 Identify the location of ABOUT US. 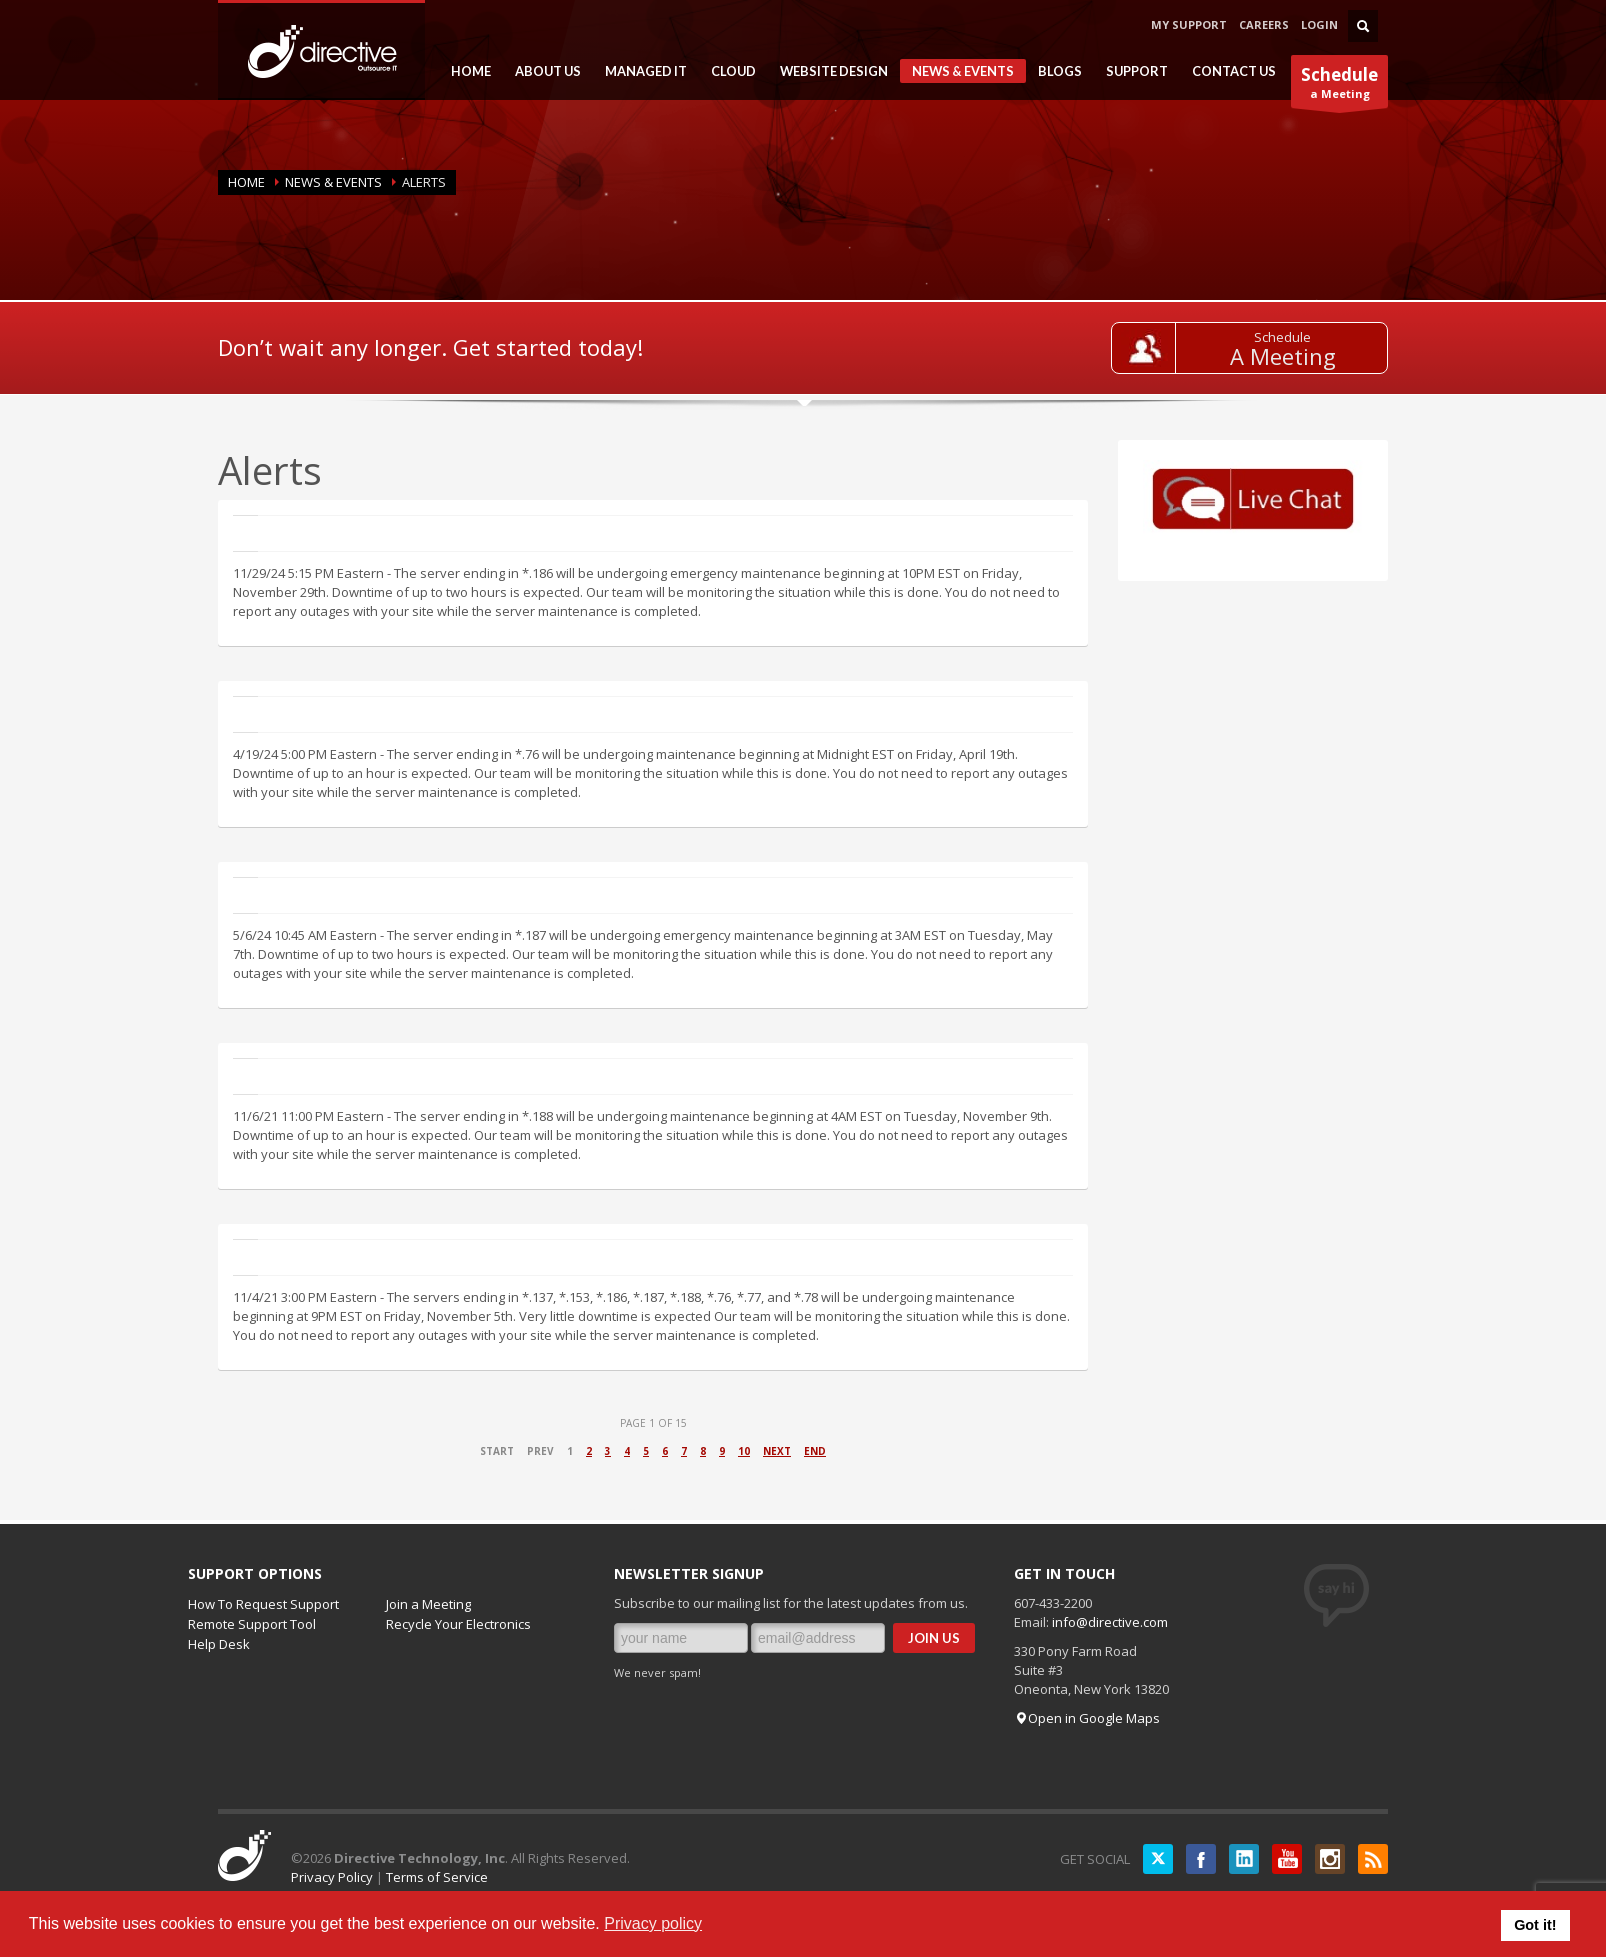
(542, 71).